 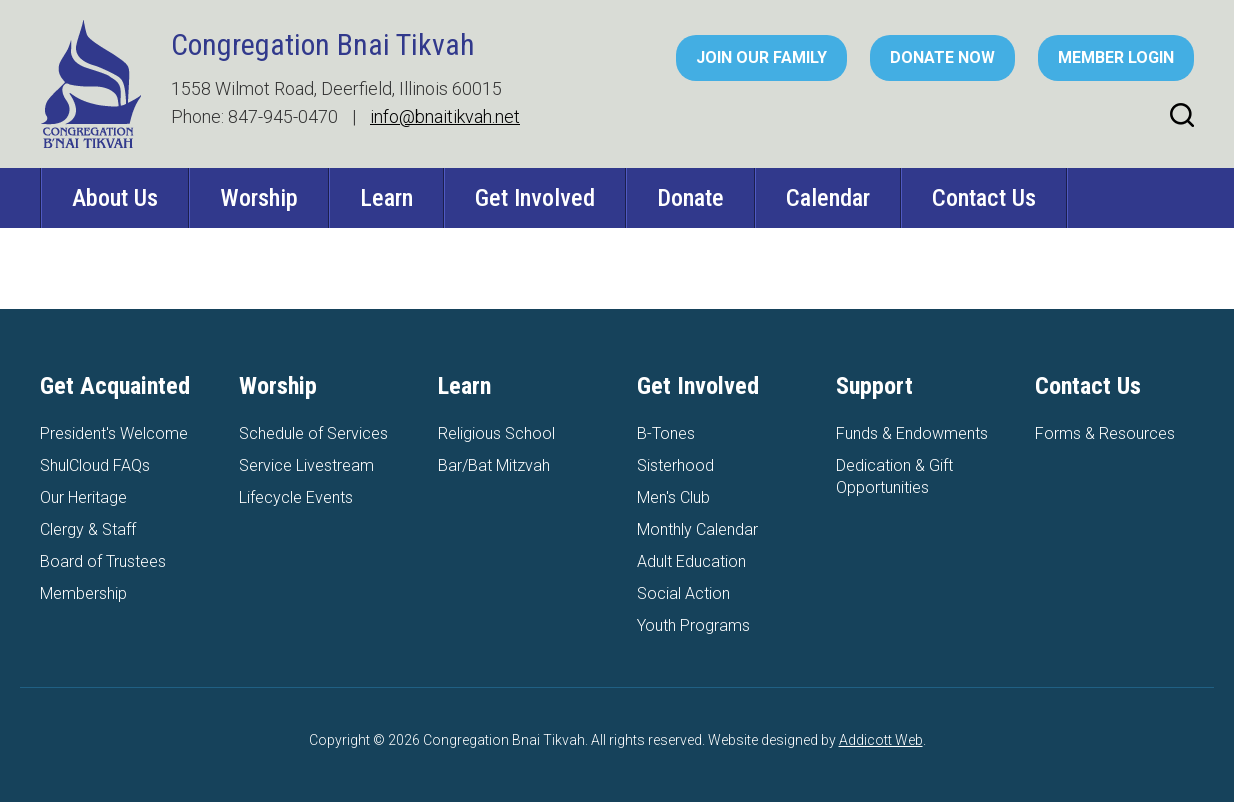 What do you see at coordinates (1116, 57) in the screenshot?
I see `Member Login` at bounding box center [1116, 57].